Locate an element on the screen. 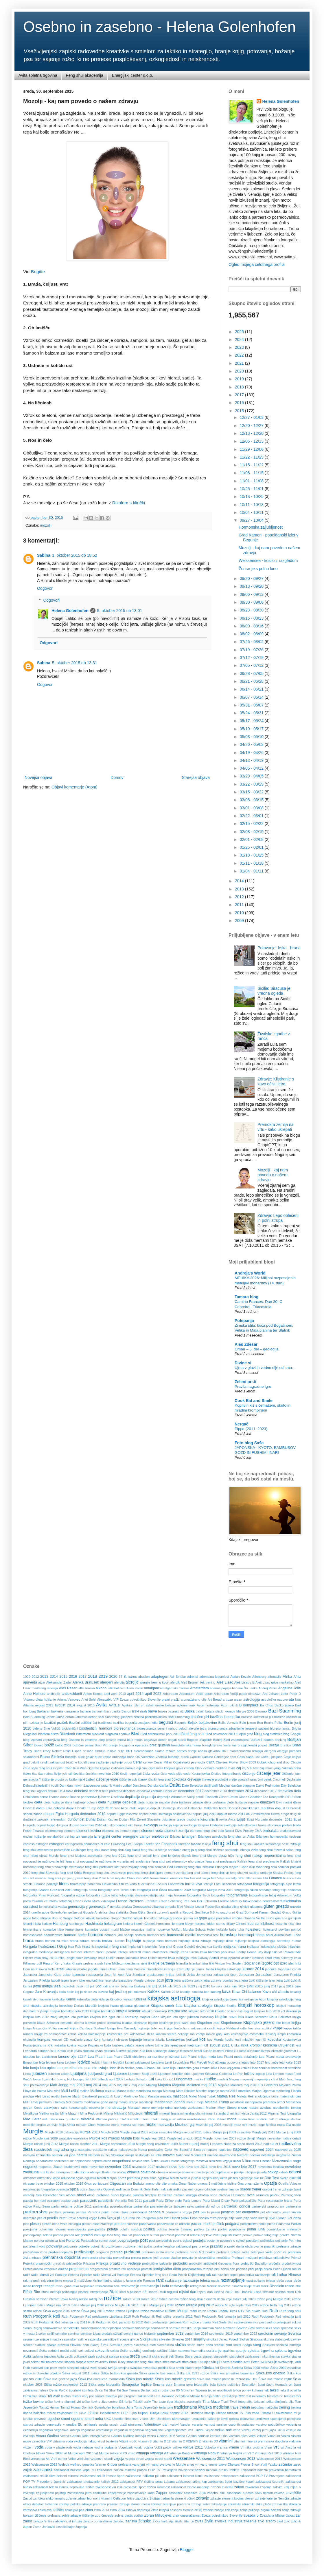  kavalirstvo is located at coordinates (30, 1999).